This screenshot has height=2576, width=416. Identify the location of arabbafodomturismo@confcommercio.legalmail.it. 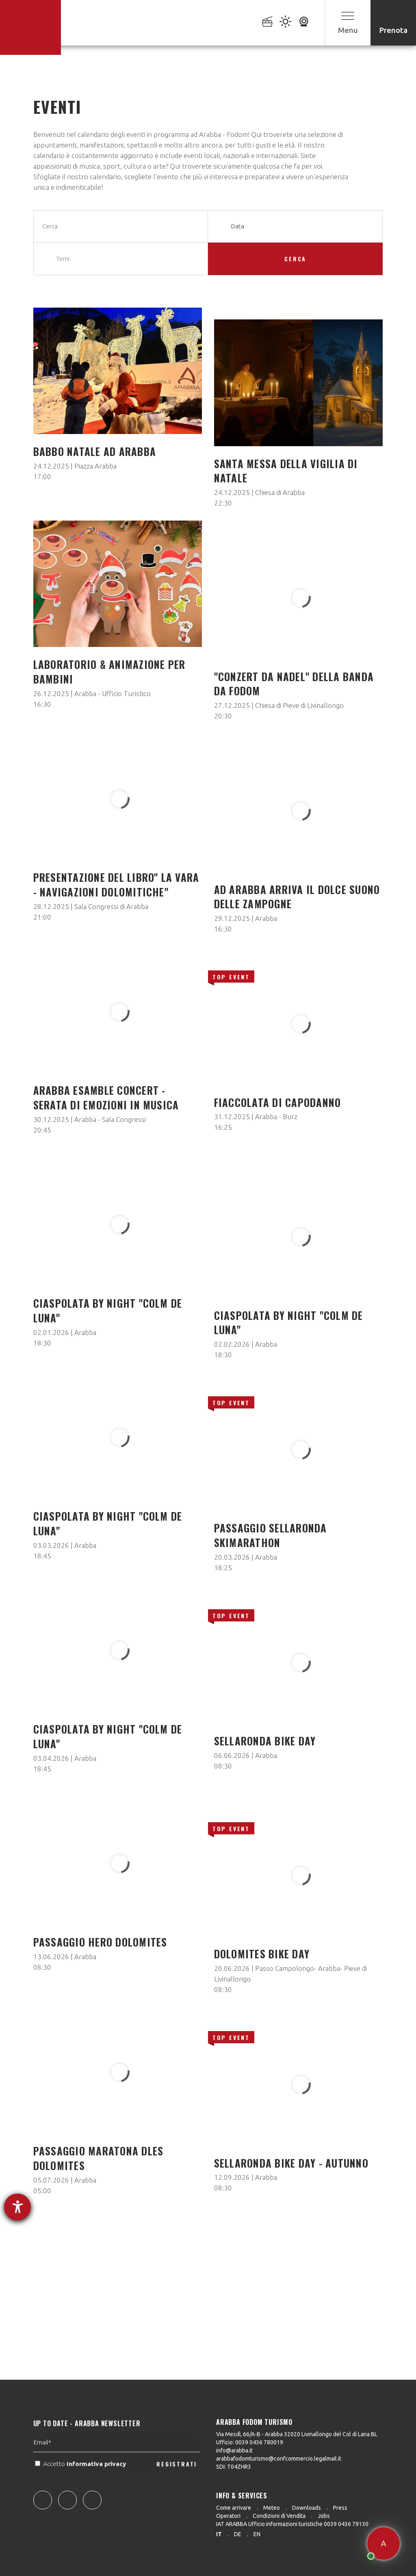
(278, 2458).